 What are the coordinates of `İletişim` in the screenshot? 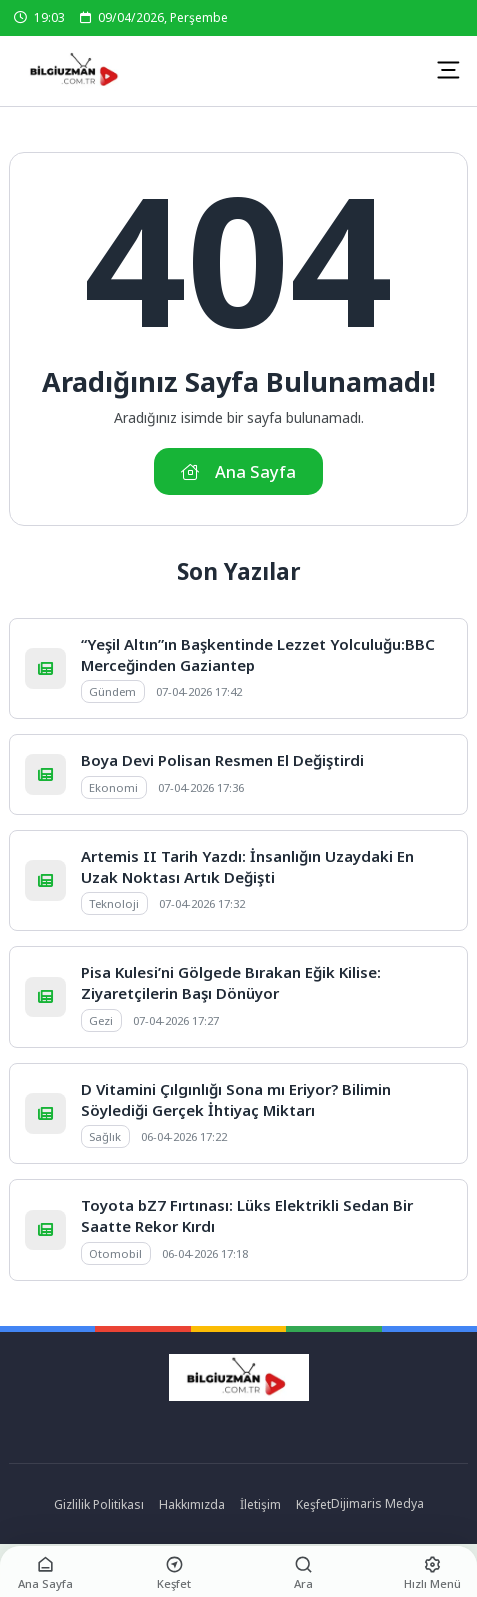 It's located at (260, 1504).